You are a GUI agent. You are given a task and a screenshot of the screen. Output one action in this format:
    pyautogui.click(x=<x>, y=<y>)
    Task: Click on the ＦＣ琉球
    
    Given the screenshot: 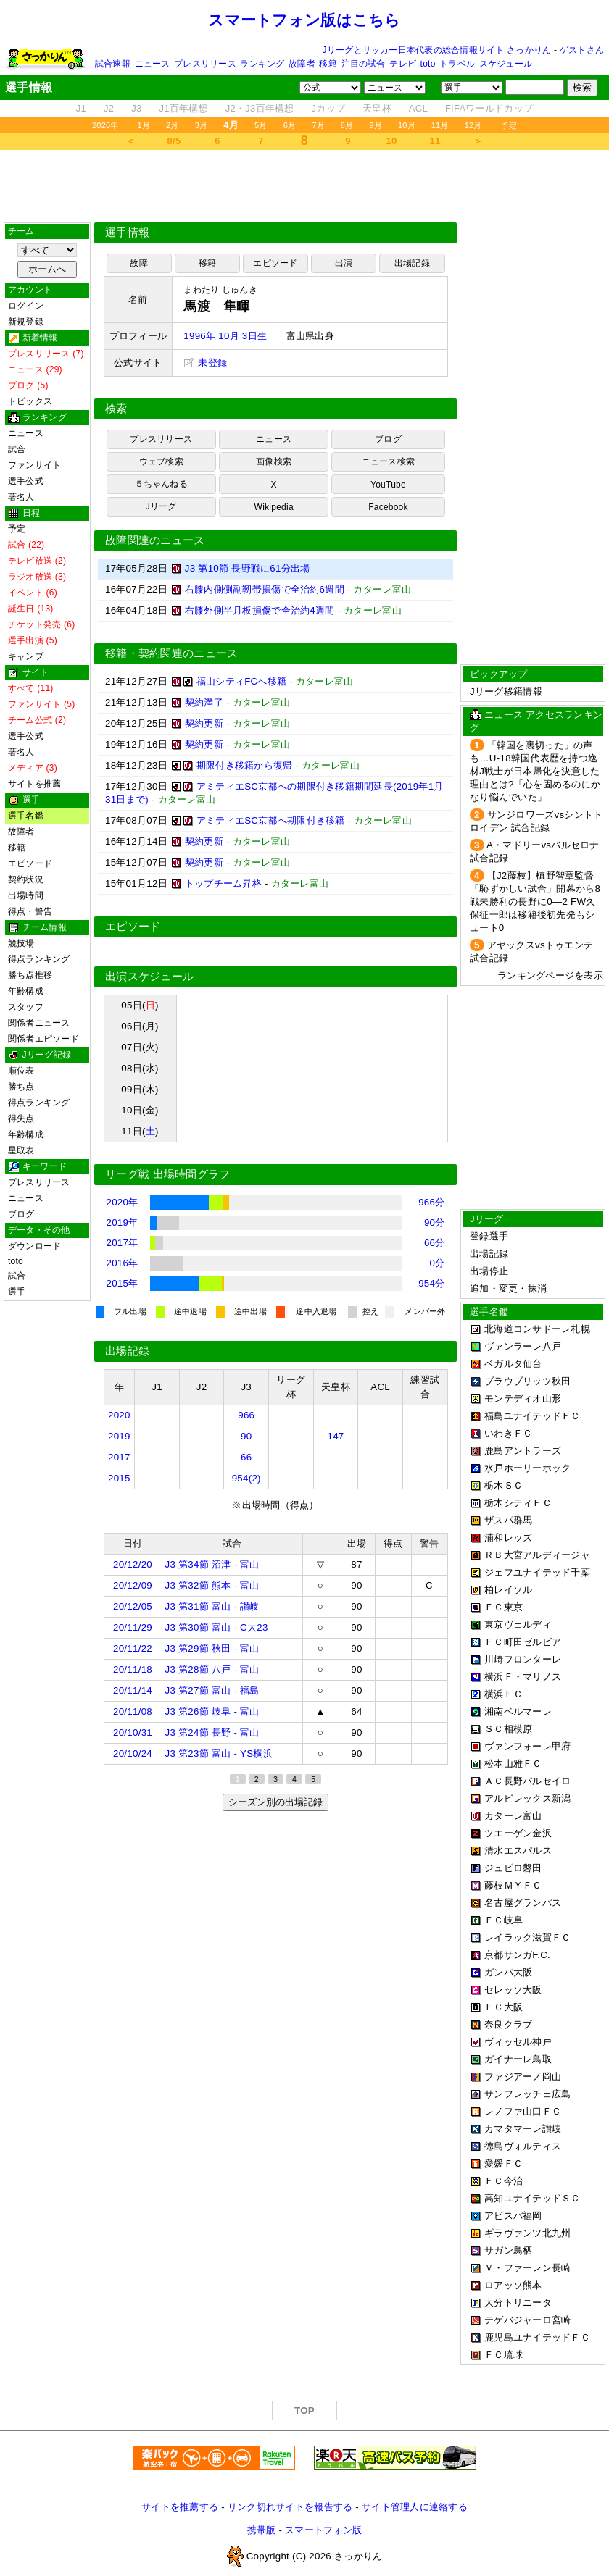 What is the action you would take?
    pyautogui.click(x=503, y=2354)
    